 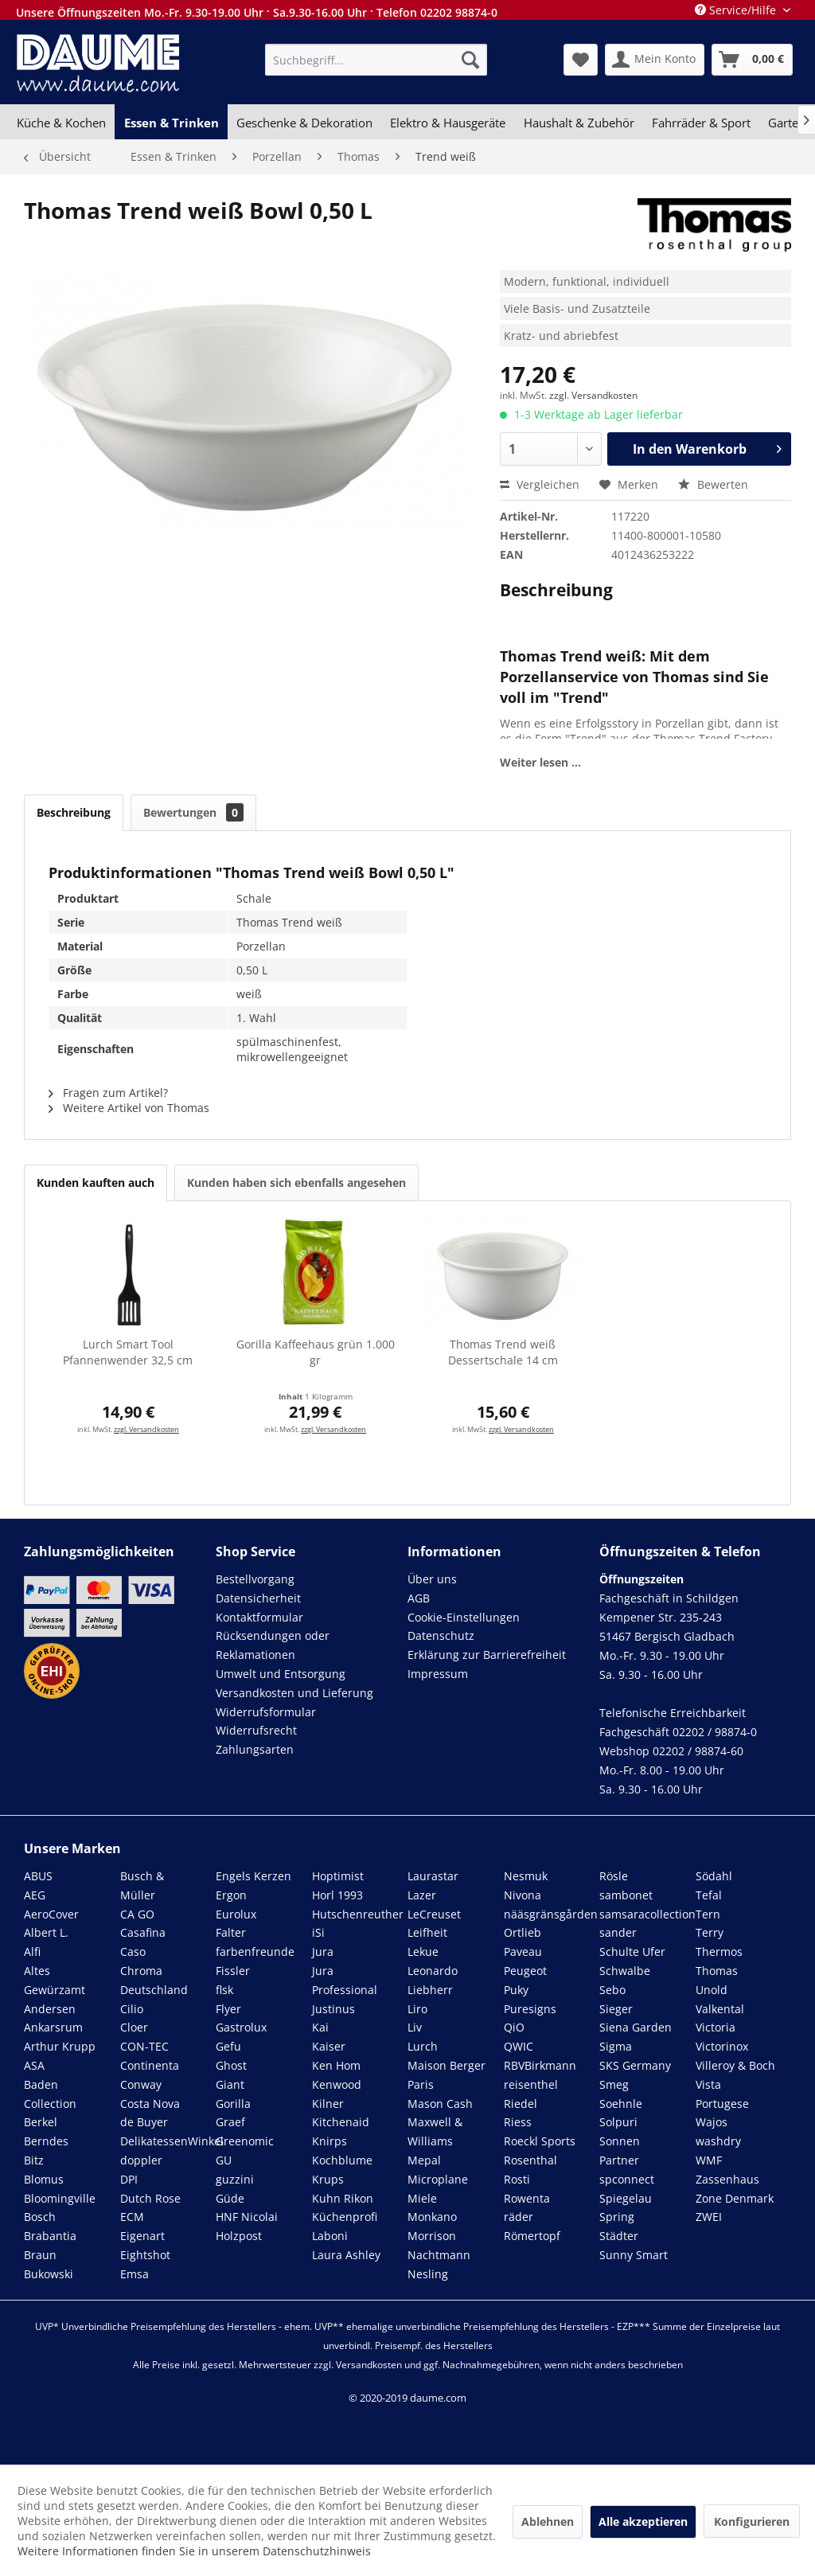 What do you see at coordinates (233, 1970) in the screenshot?
I see `Fissler` at bounding box center [233, 1970].